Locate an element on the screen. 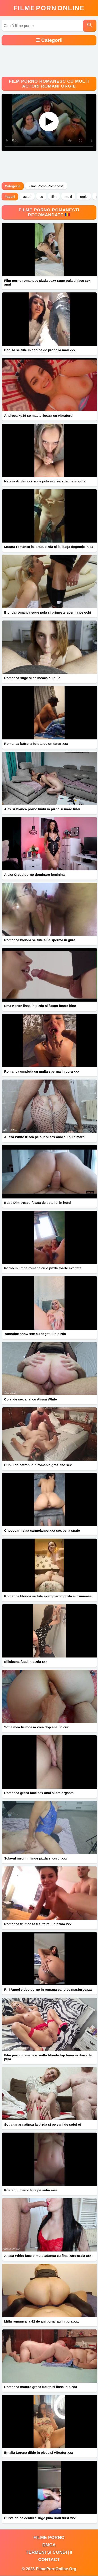  Prietenul meu o fute pe sotia mea is located at coordinates (31, 2190).